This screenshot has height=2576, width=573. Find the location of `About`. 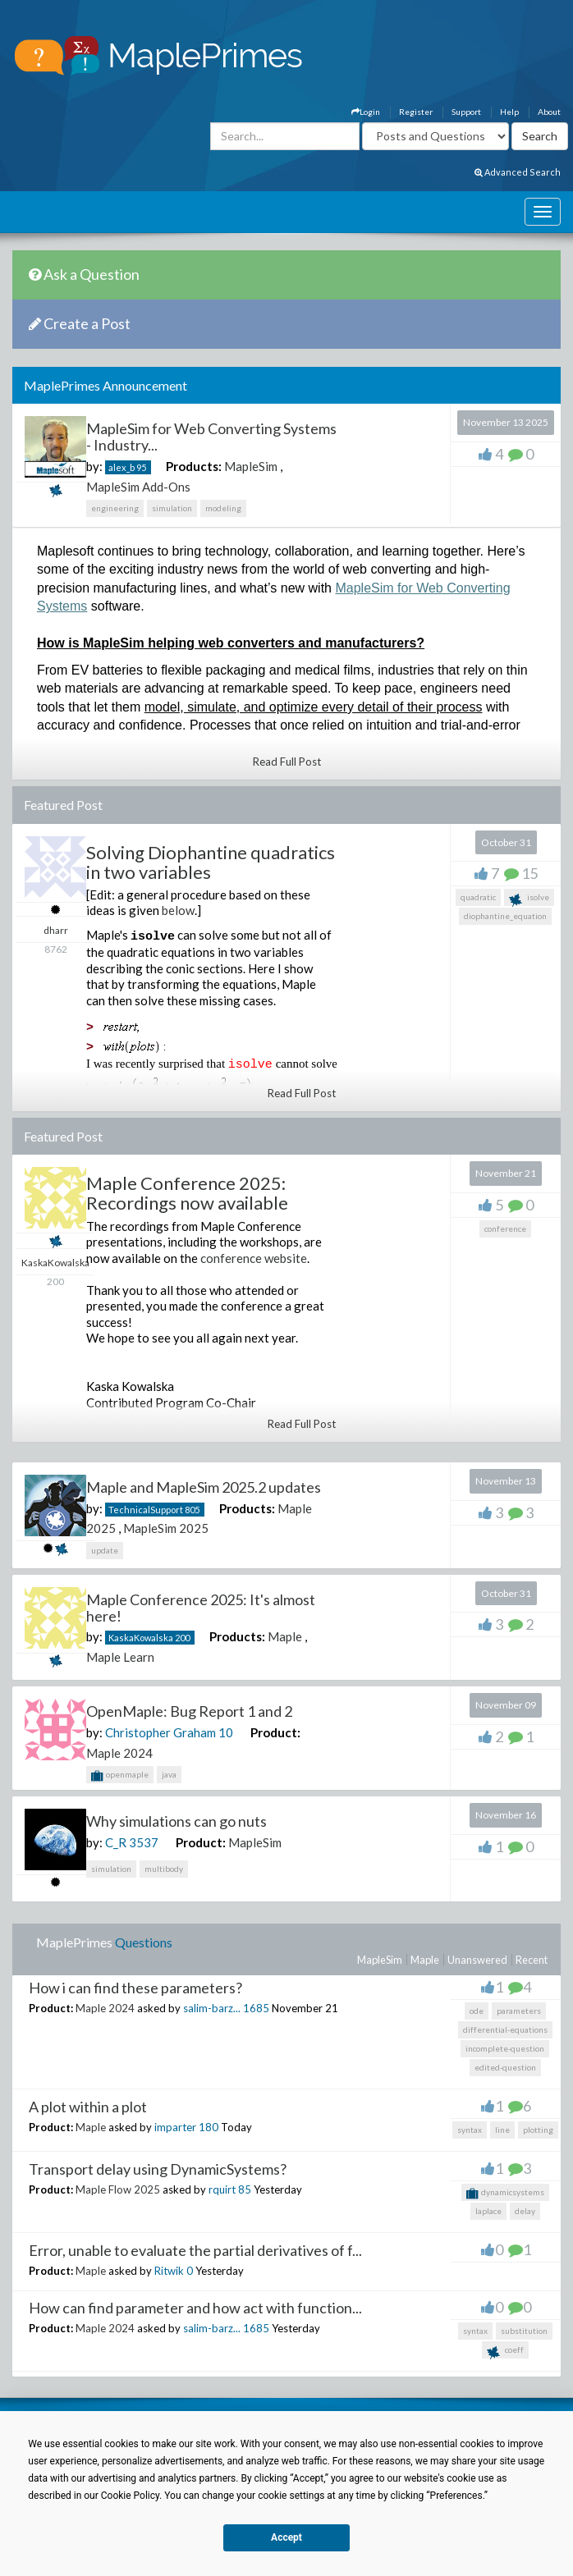

About is located at coordinates (549, 112).